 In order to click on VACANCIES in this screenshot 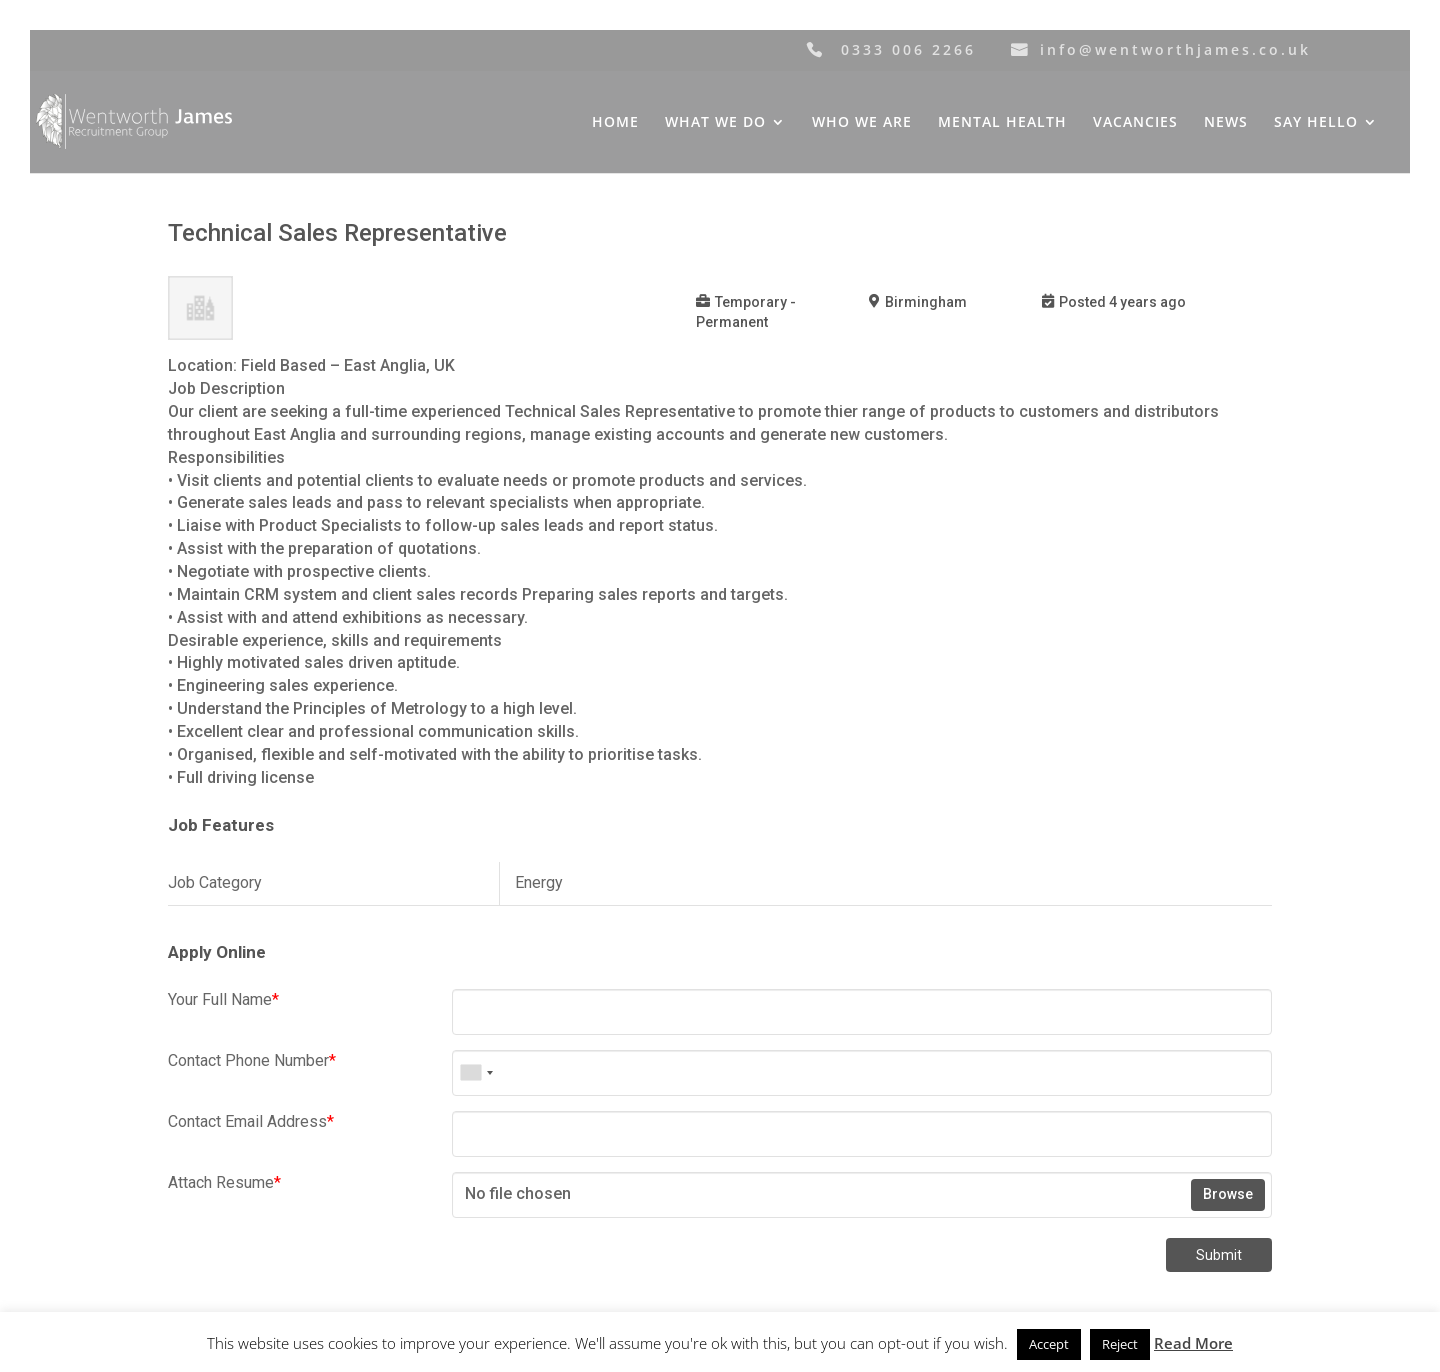, I will do `click(1135, 123)`.